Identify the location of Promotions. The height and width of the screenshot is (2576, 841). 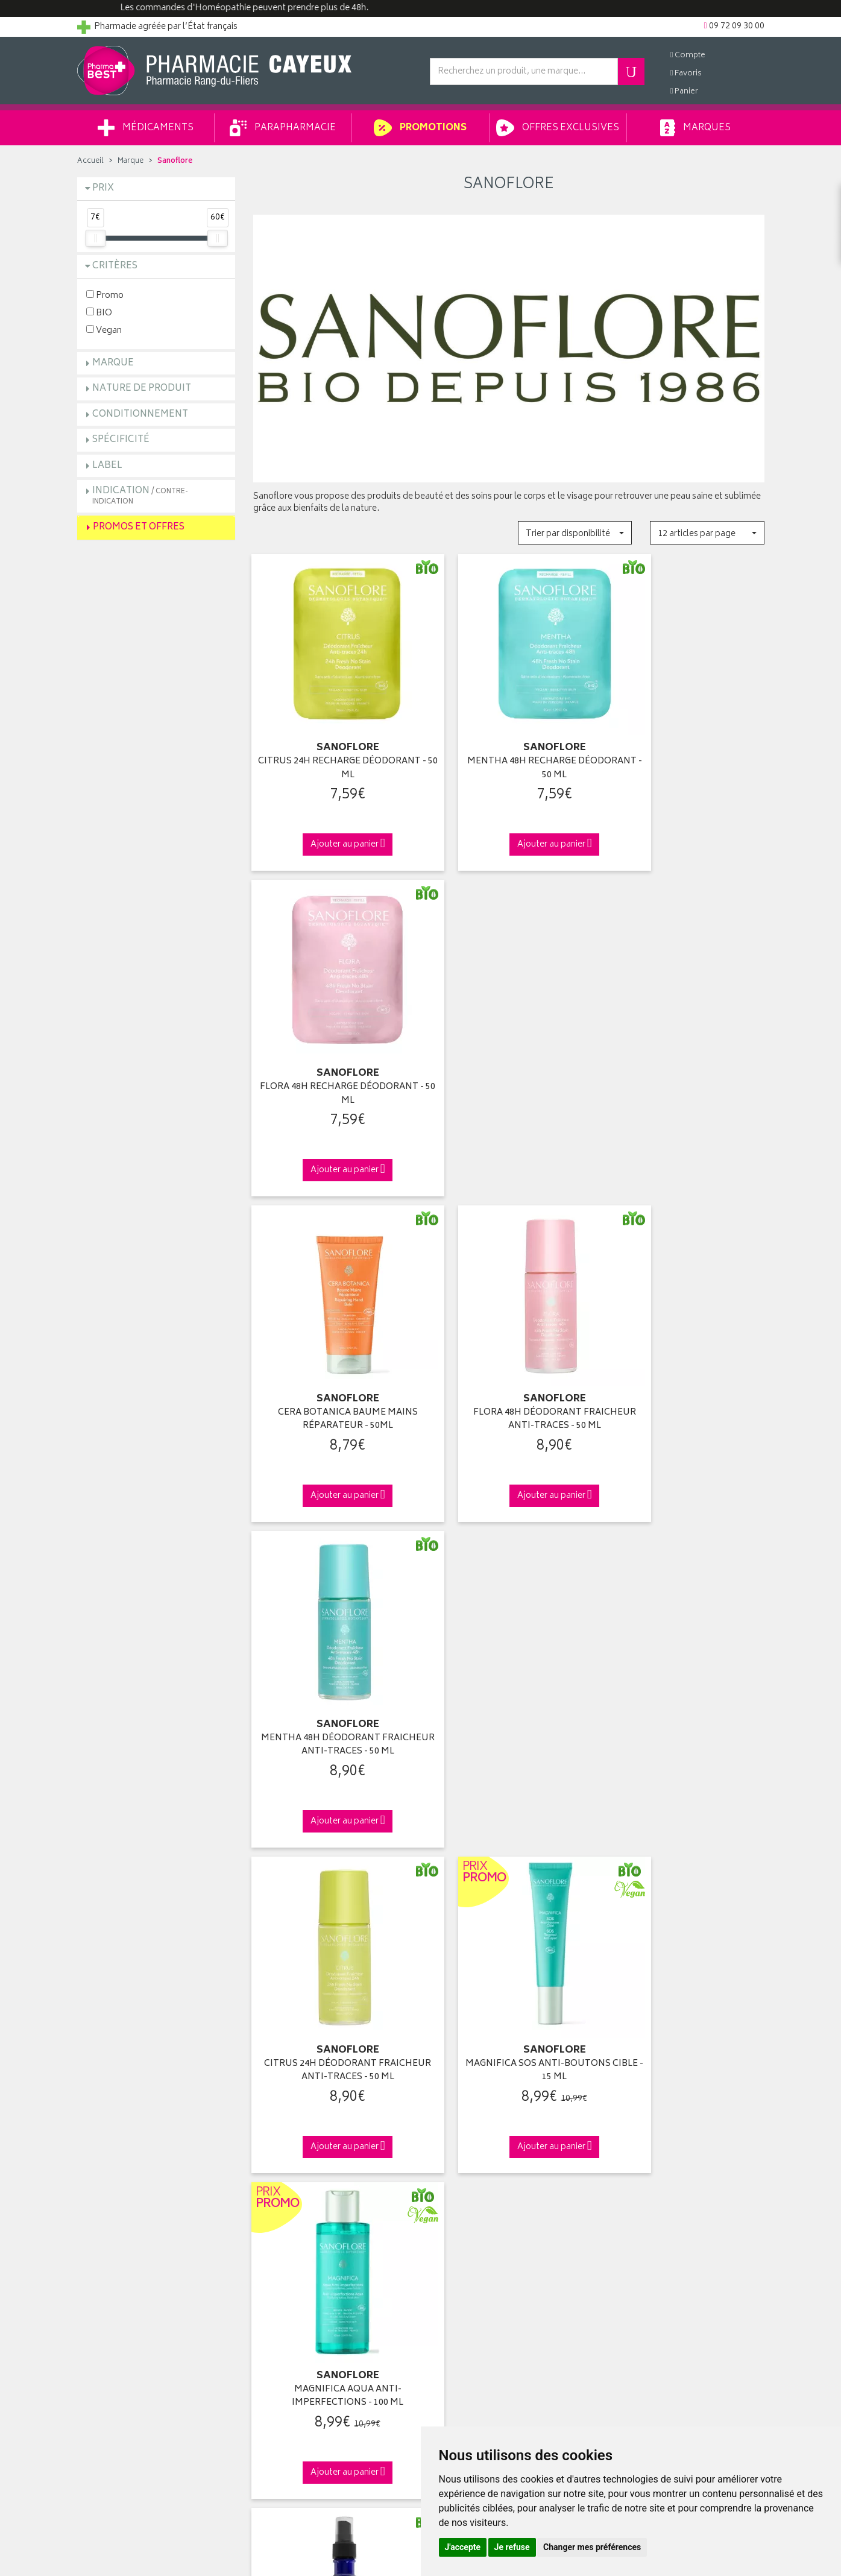
(420, 127).